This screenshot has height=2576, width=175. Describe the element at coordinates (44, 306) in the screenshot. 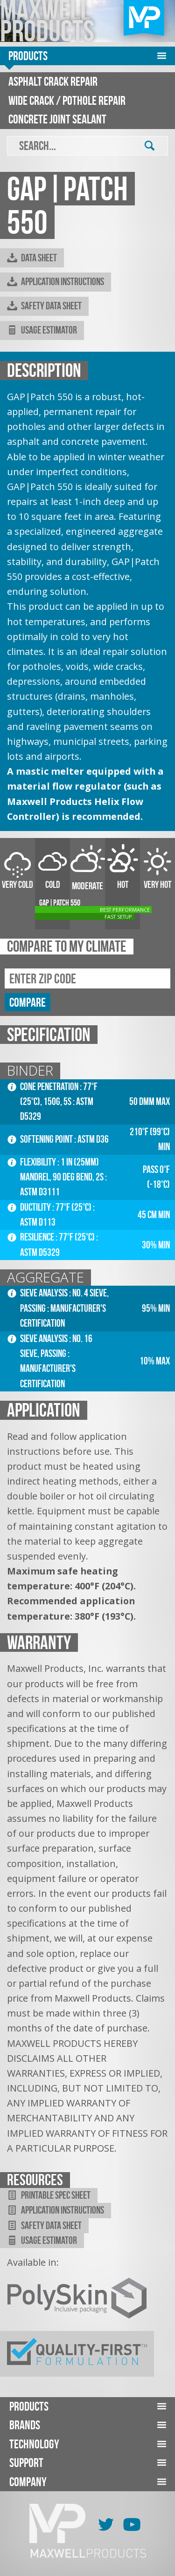

I see `Safety Data Sheet` at that location.